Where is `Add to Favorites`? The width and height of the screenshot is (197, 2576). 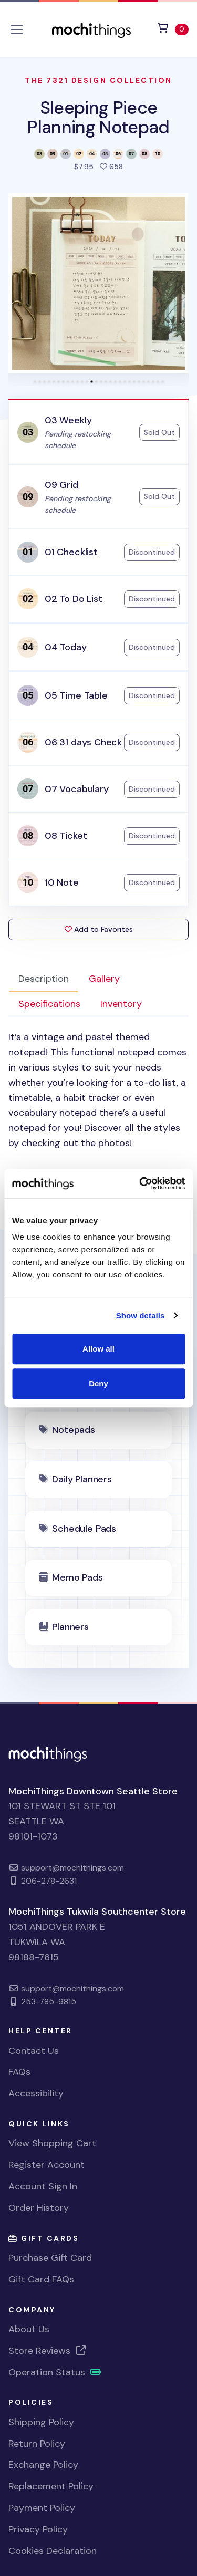
Add to Favorites is located at coordinates (99, 929).